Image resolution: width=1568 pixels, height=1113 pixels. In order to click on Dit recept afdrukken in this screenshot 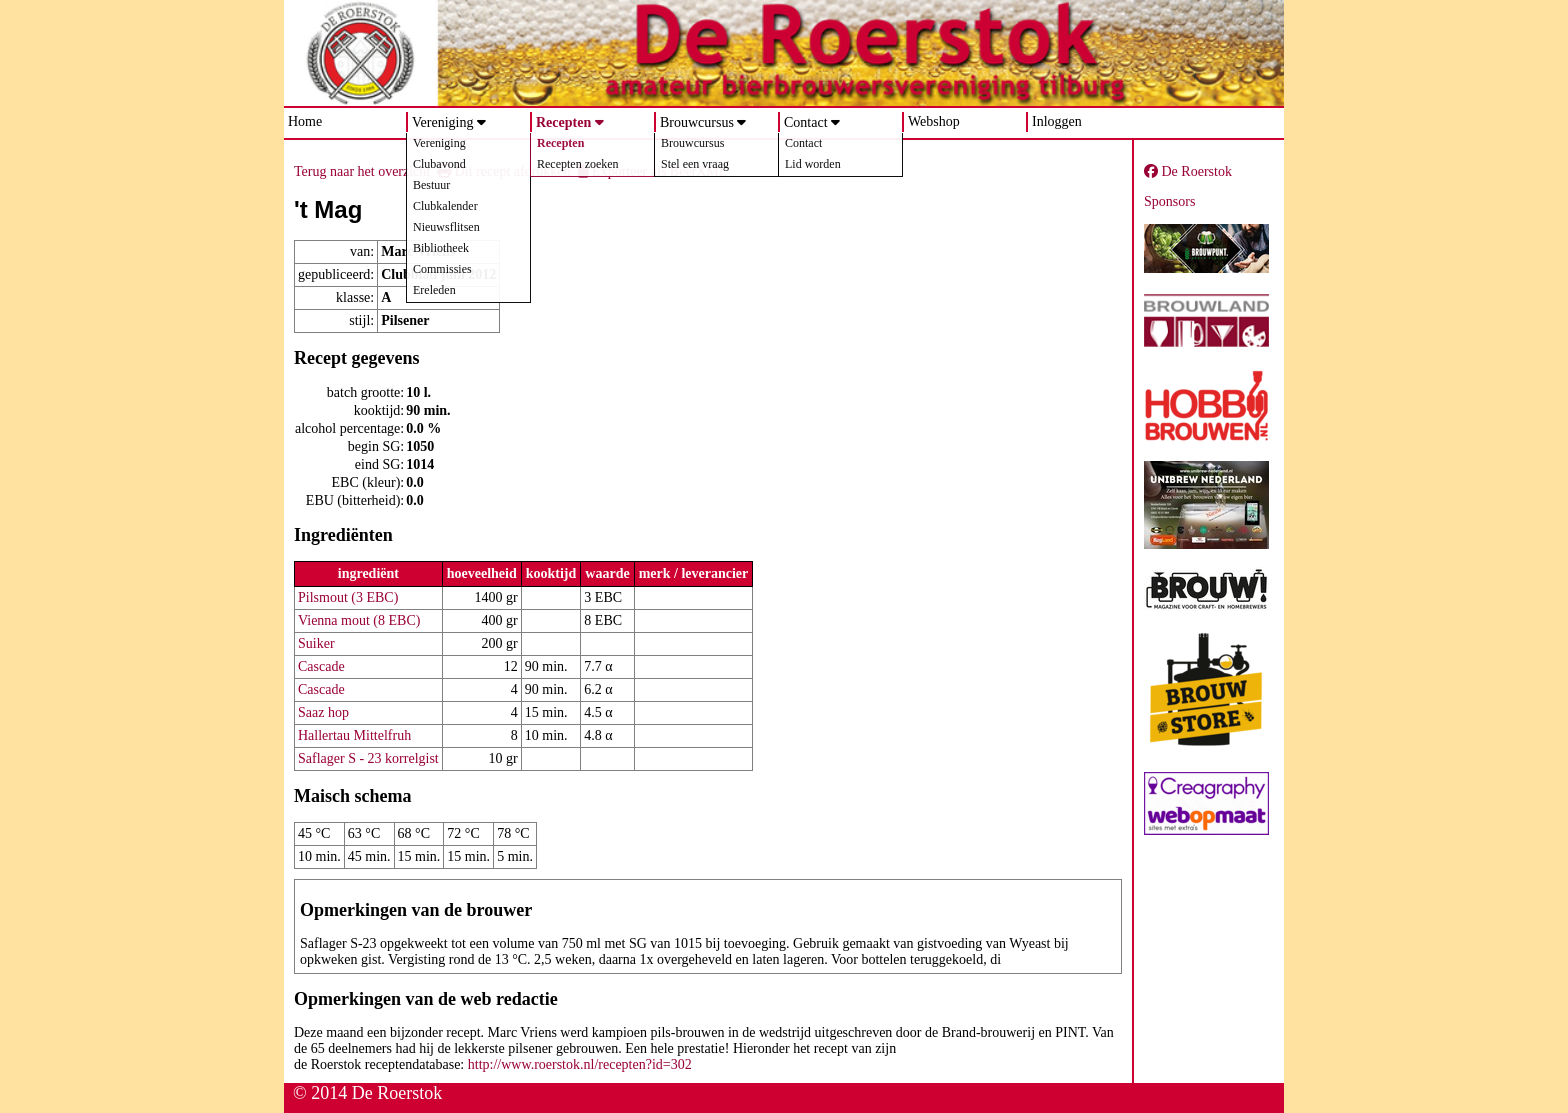, I will do `click(503, 171)`.